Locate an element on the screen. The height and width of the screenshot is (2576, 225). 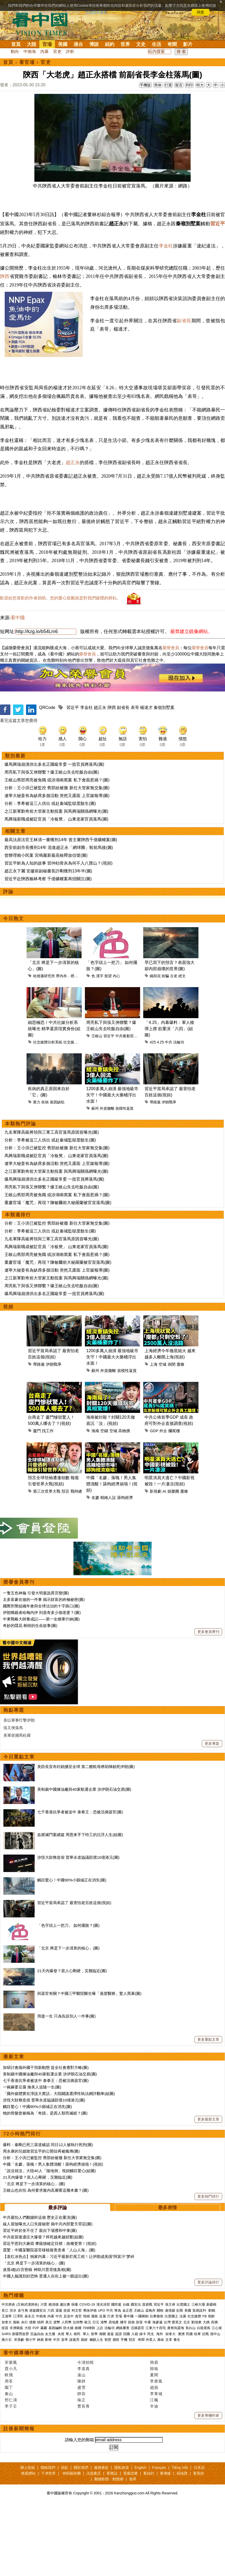
名媛 is located at coordinates (95, 1568).